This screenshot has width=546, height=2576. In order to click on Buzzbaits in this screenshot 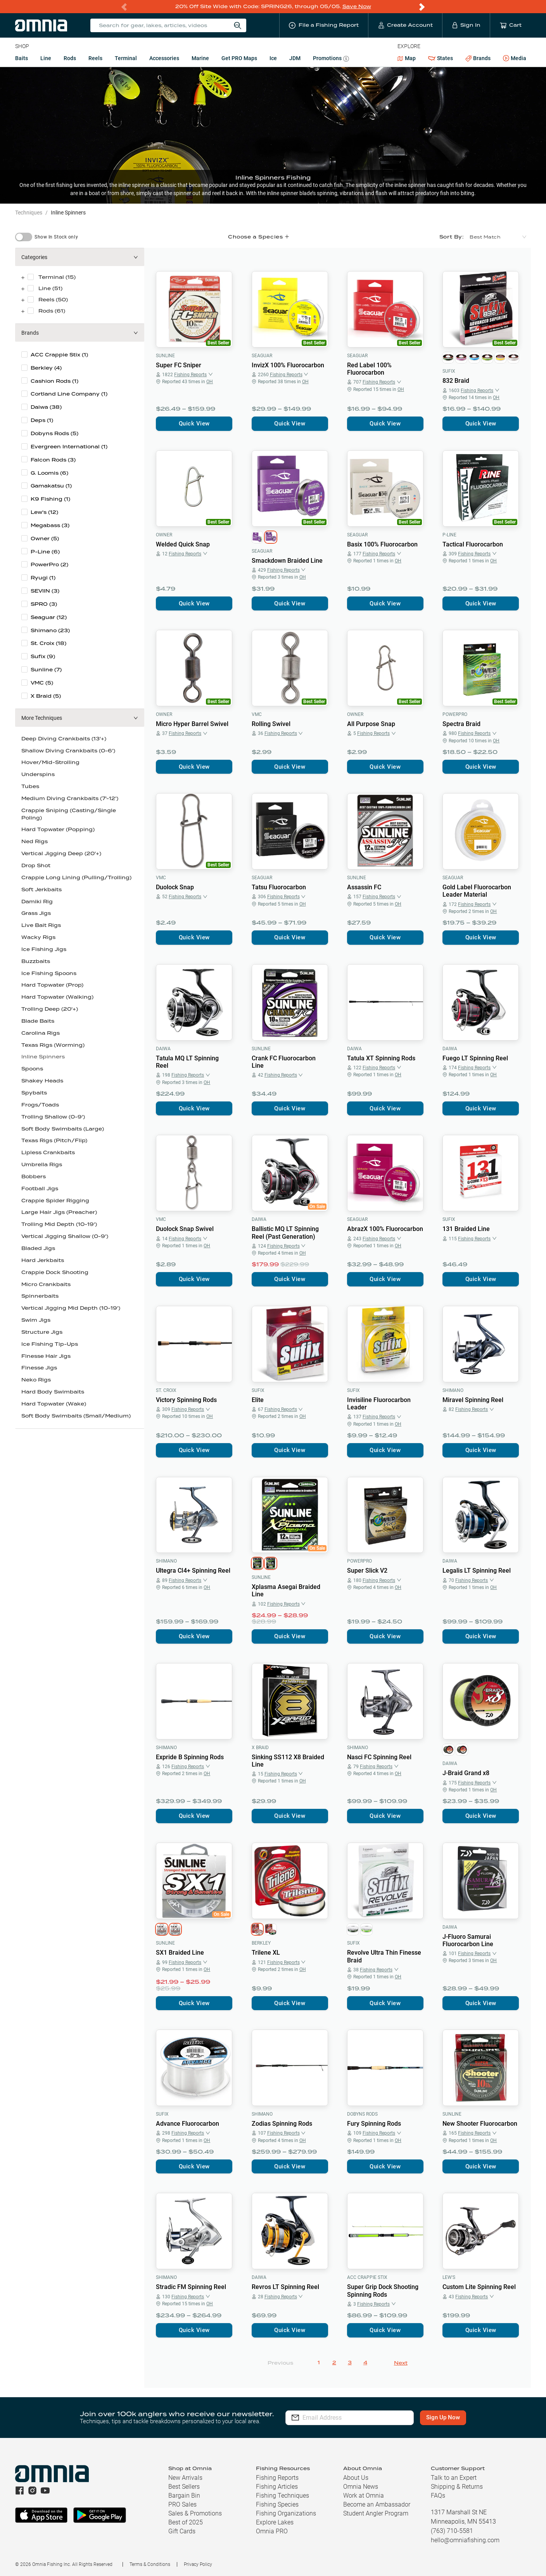, I will do `click(35, 961)`.